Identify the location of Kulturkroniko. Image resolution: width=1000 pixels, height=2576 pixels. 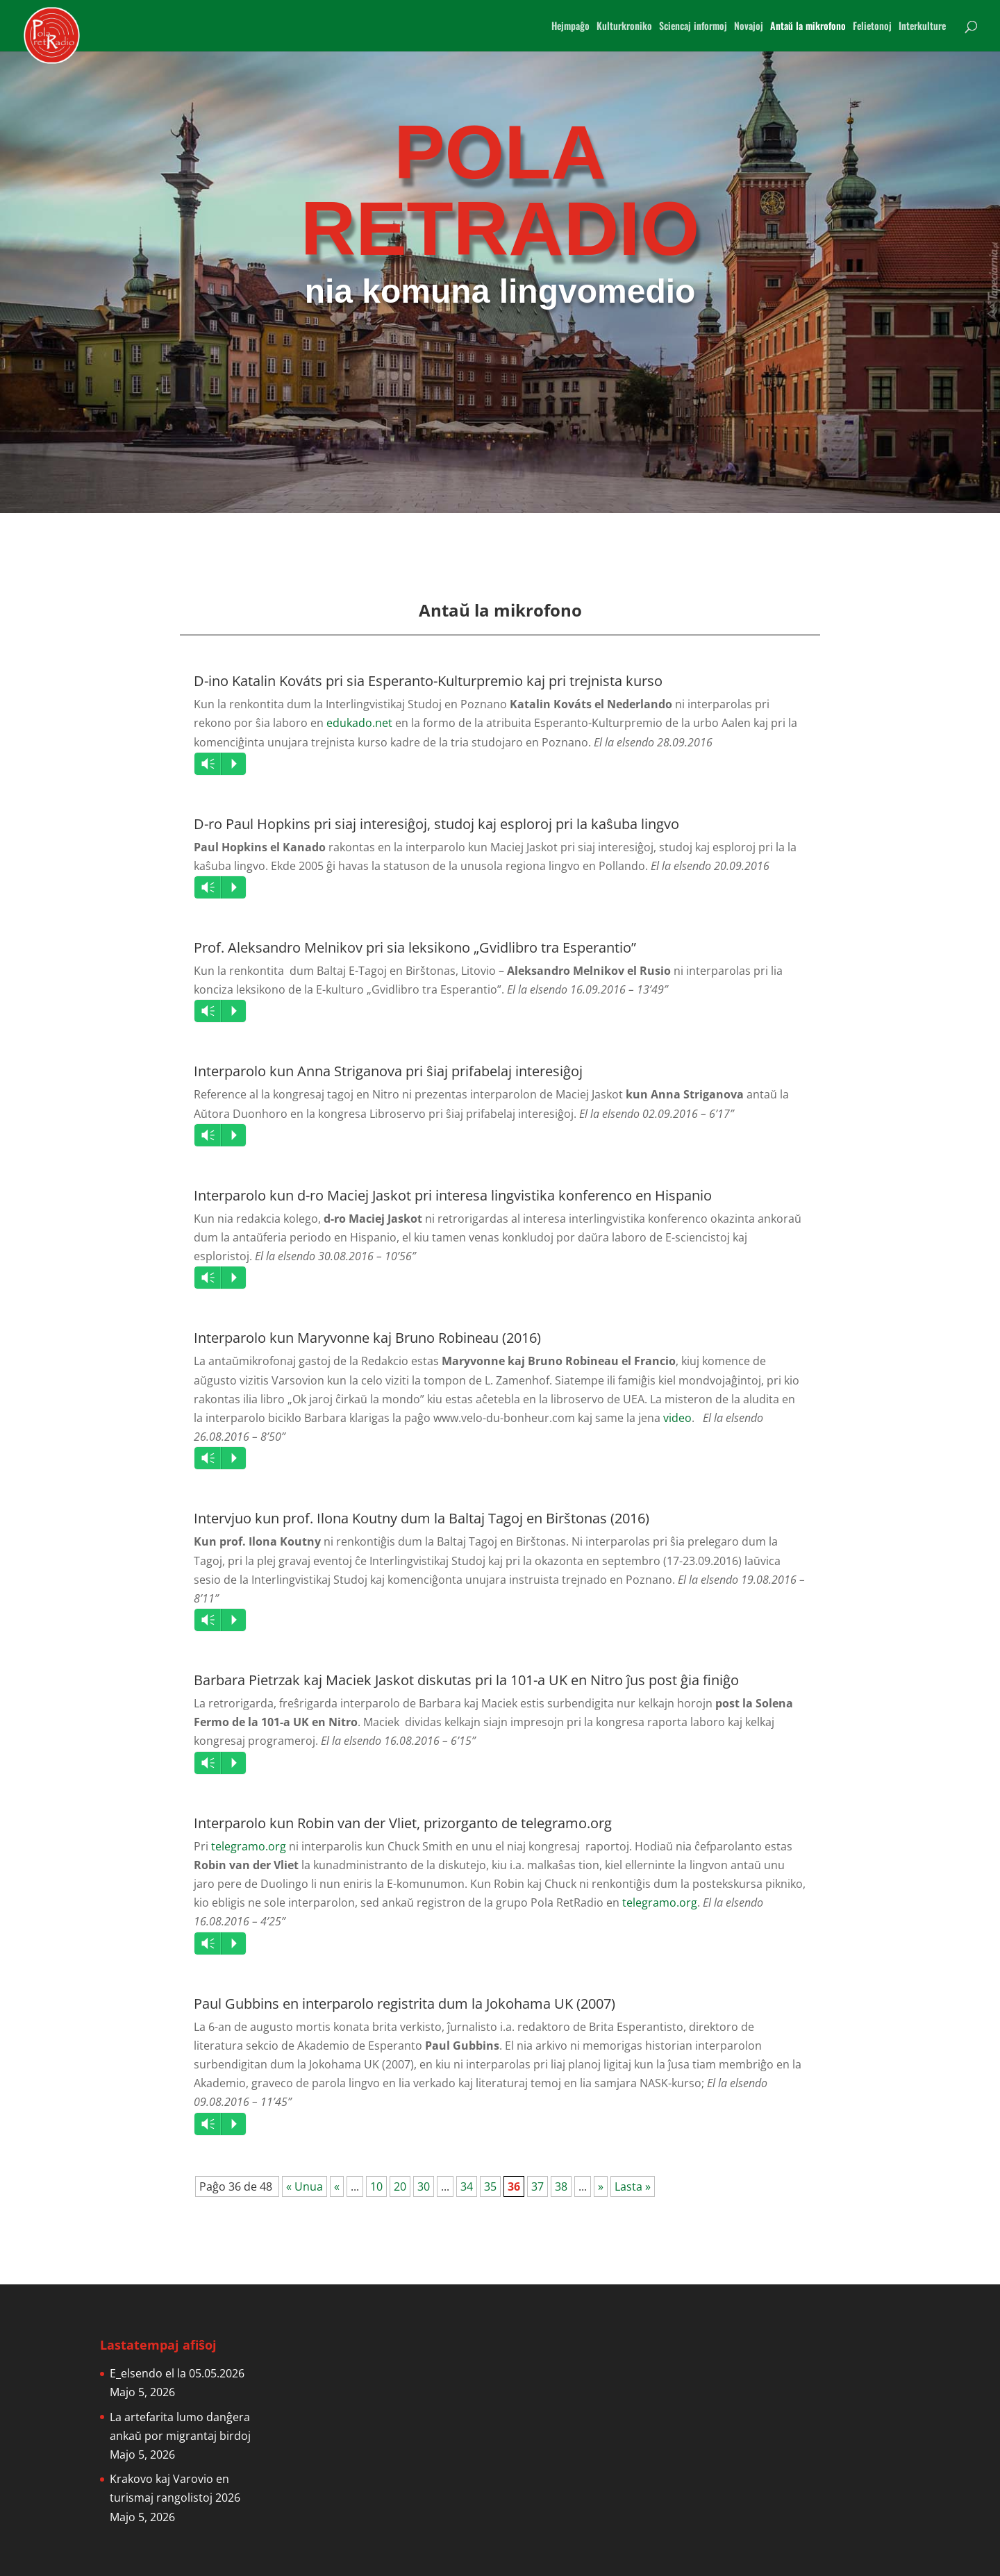
(624, 27).